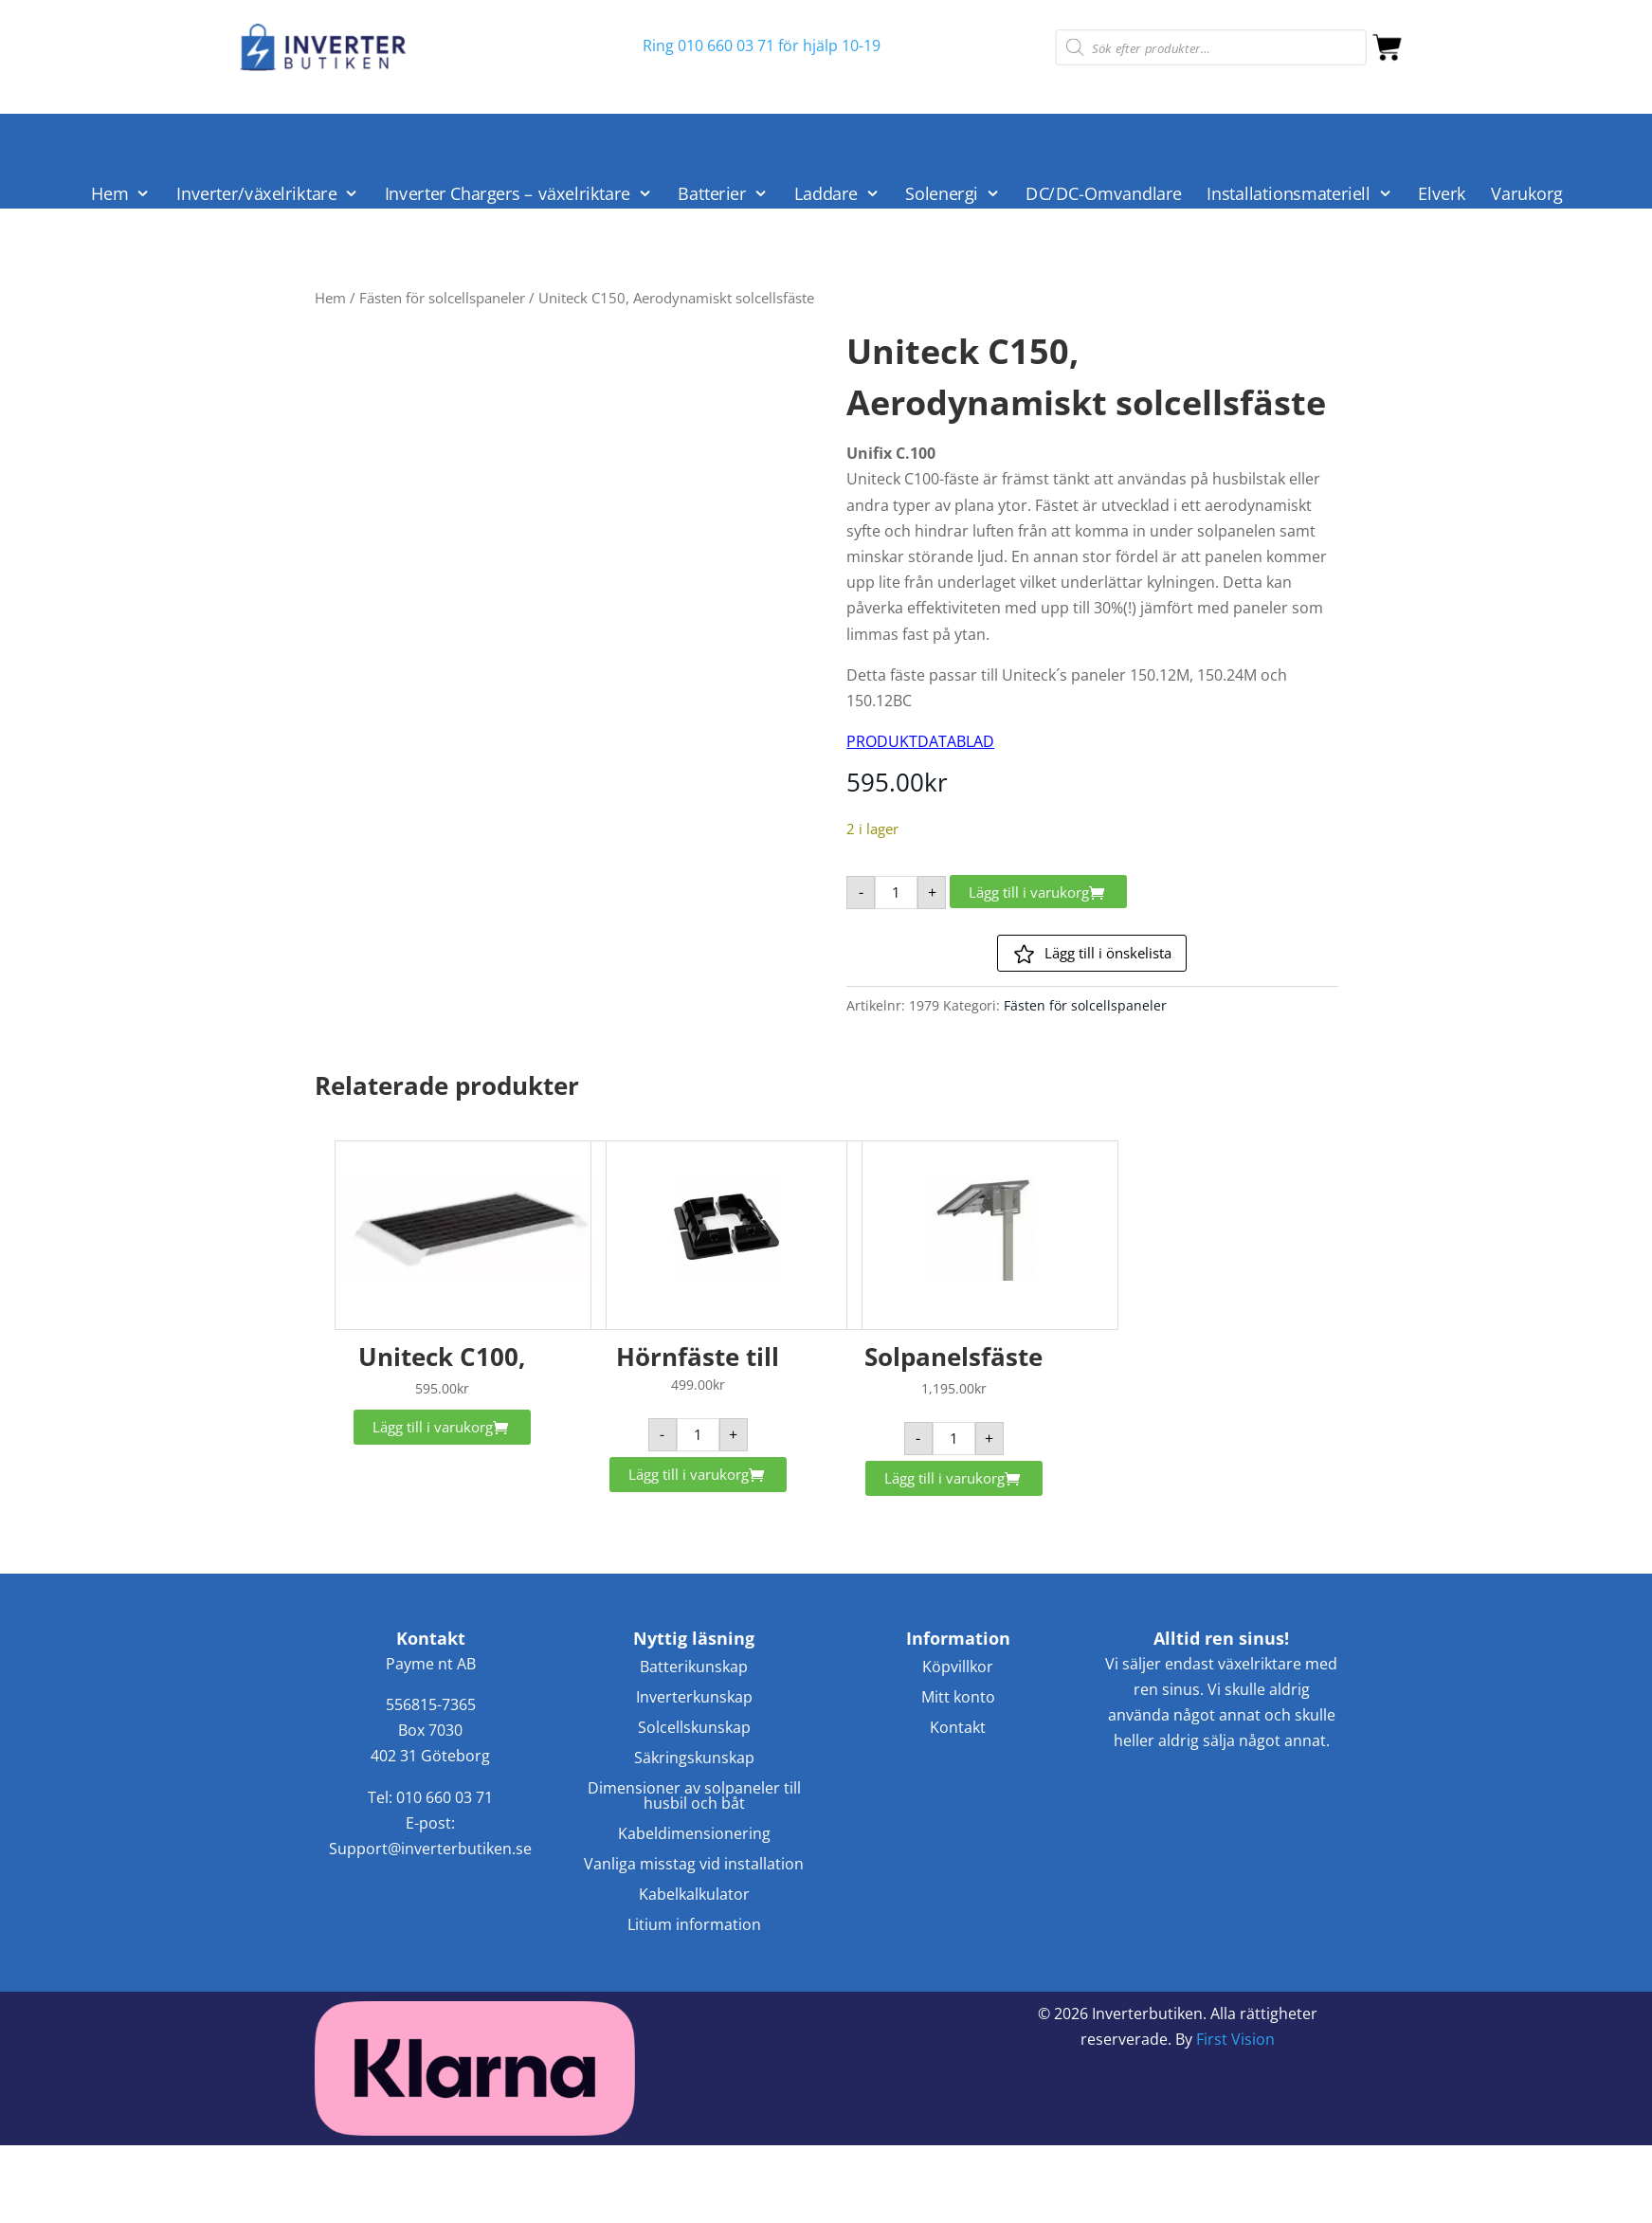  What do you see at coordinates (958, 1729) in the screenshot?
I see `Kontakt` at bounding box center [958, 1729].